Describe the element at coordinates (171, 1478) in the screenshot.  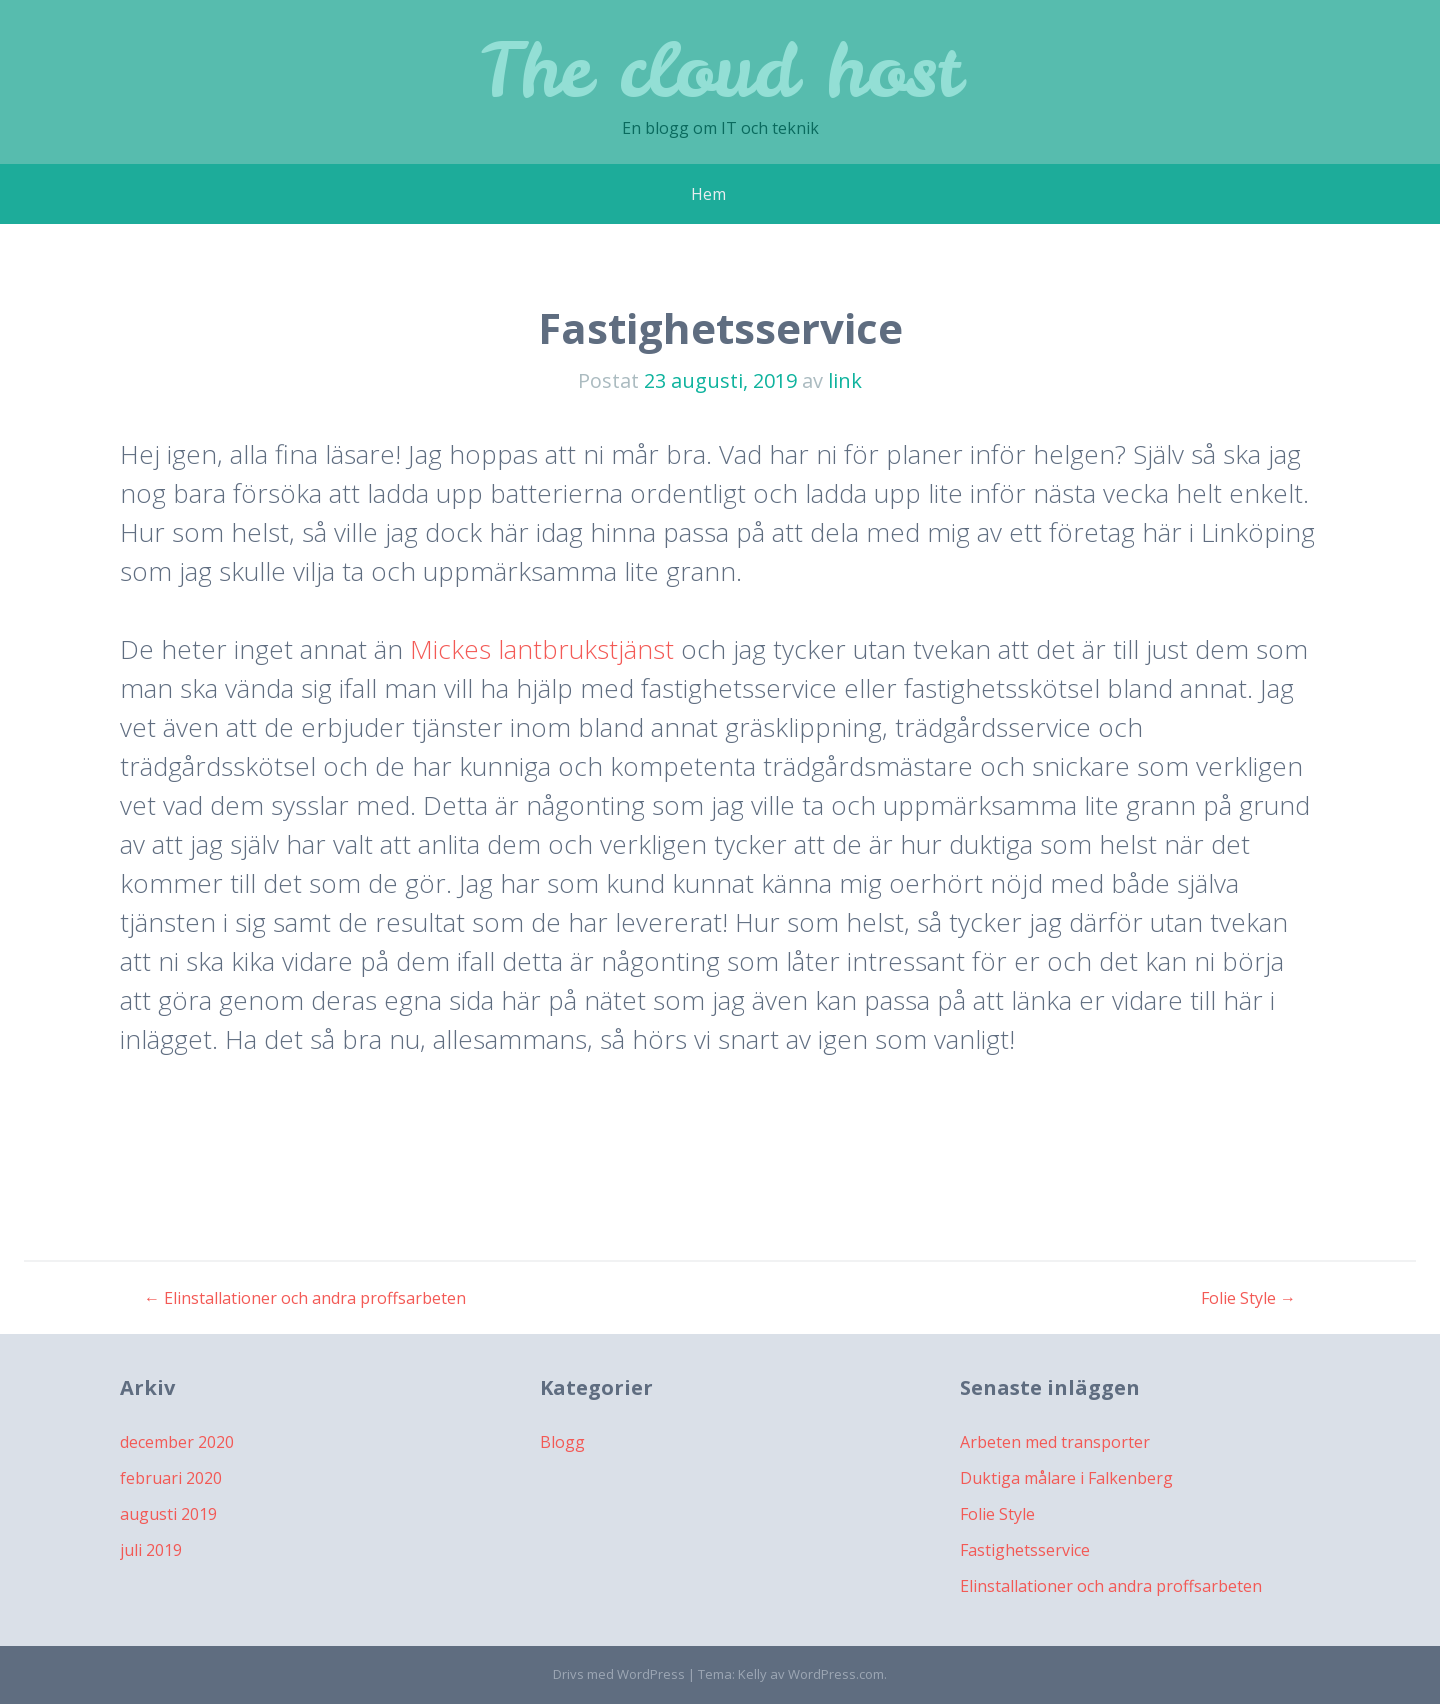
I see `februari 2020` at that location.